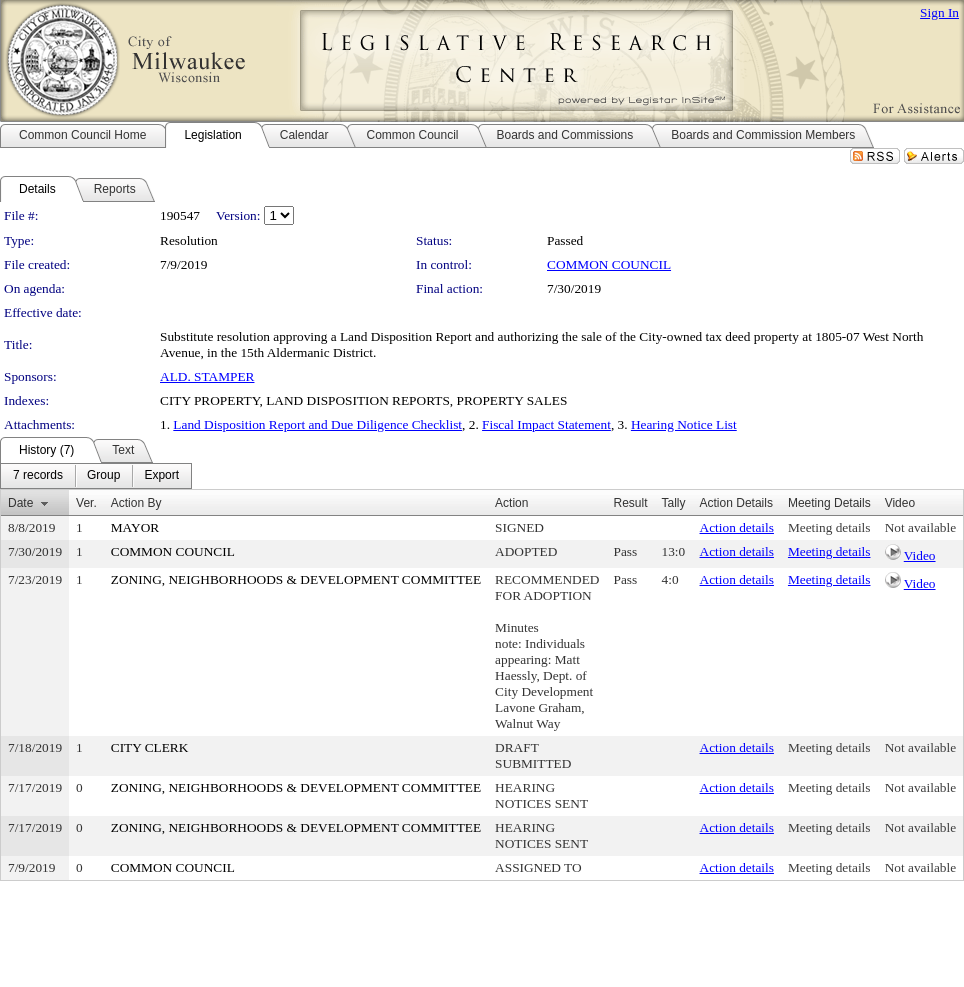 The height and width of the screenshot is (987, 964). Describe the element at coordinates (161, 476) in the screenshot. I see `[Export Dropdown]` at that location.